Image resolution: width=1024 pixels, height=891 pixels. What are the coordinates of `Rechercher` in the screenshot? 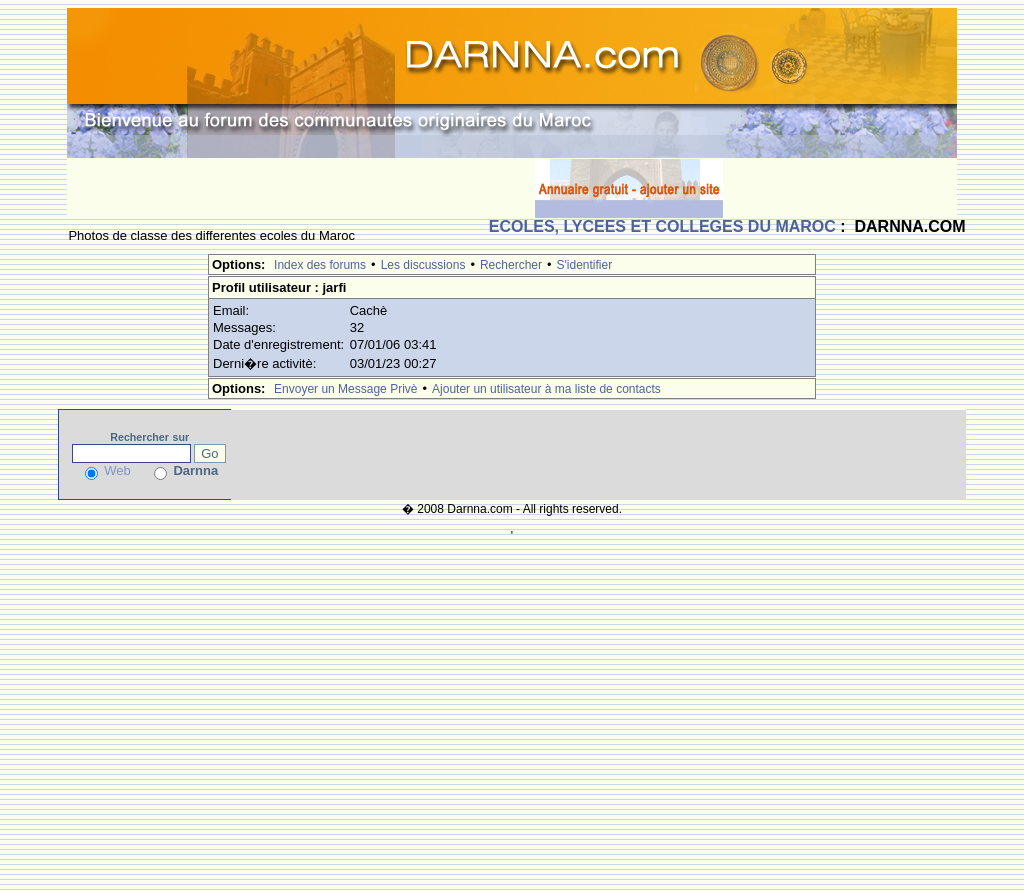 It's located at (511, 265).